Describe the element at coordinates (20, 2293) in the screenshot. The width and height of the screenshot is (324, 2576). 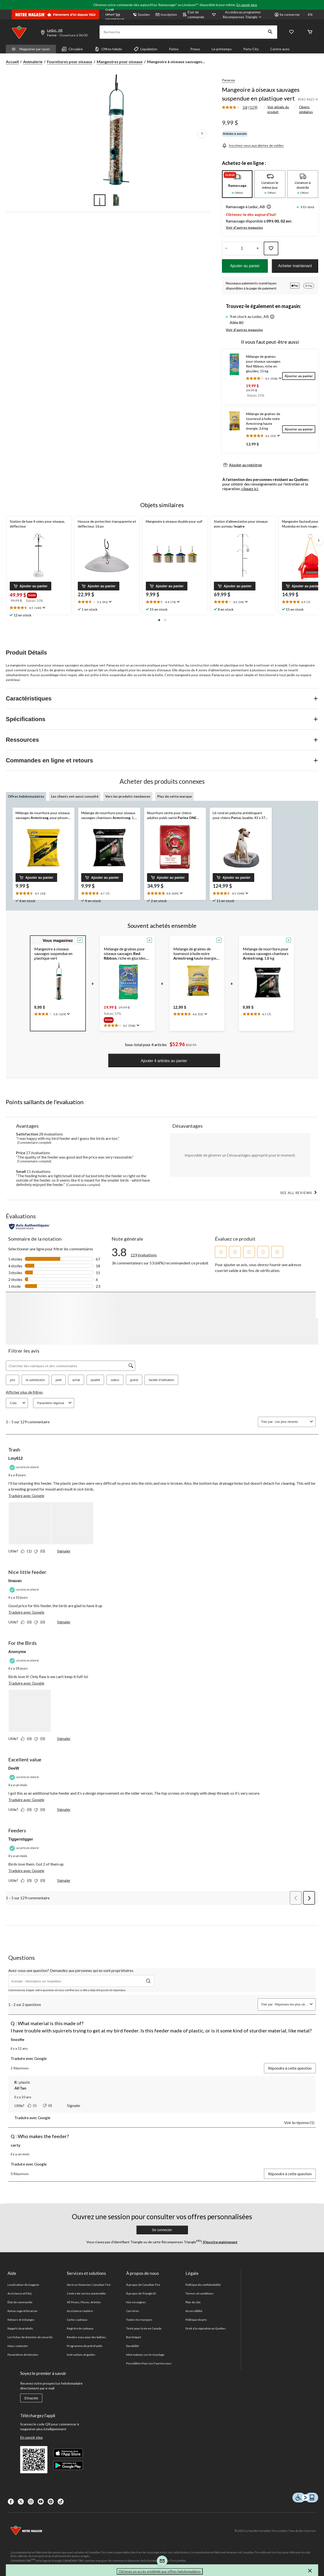
I see `Assistance et FAQ` at that location.